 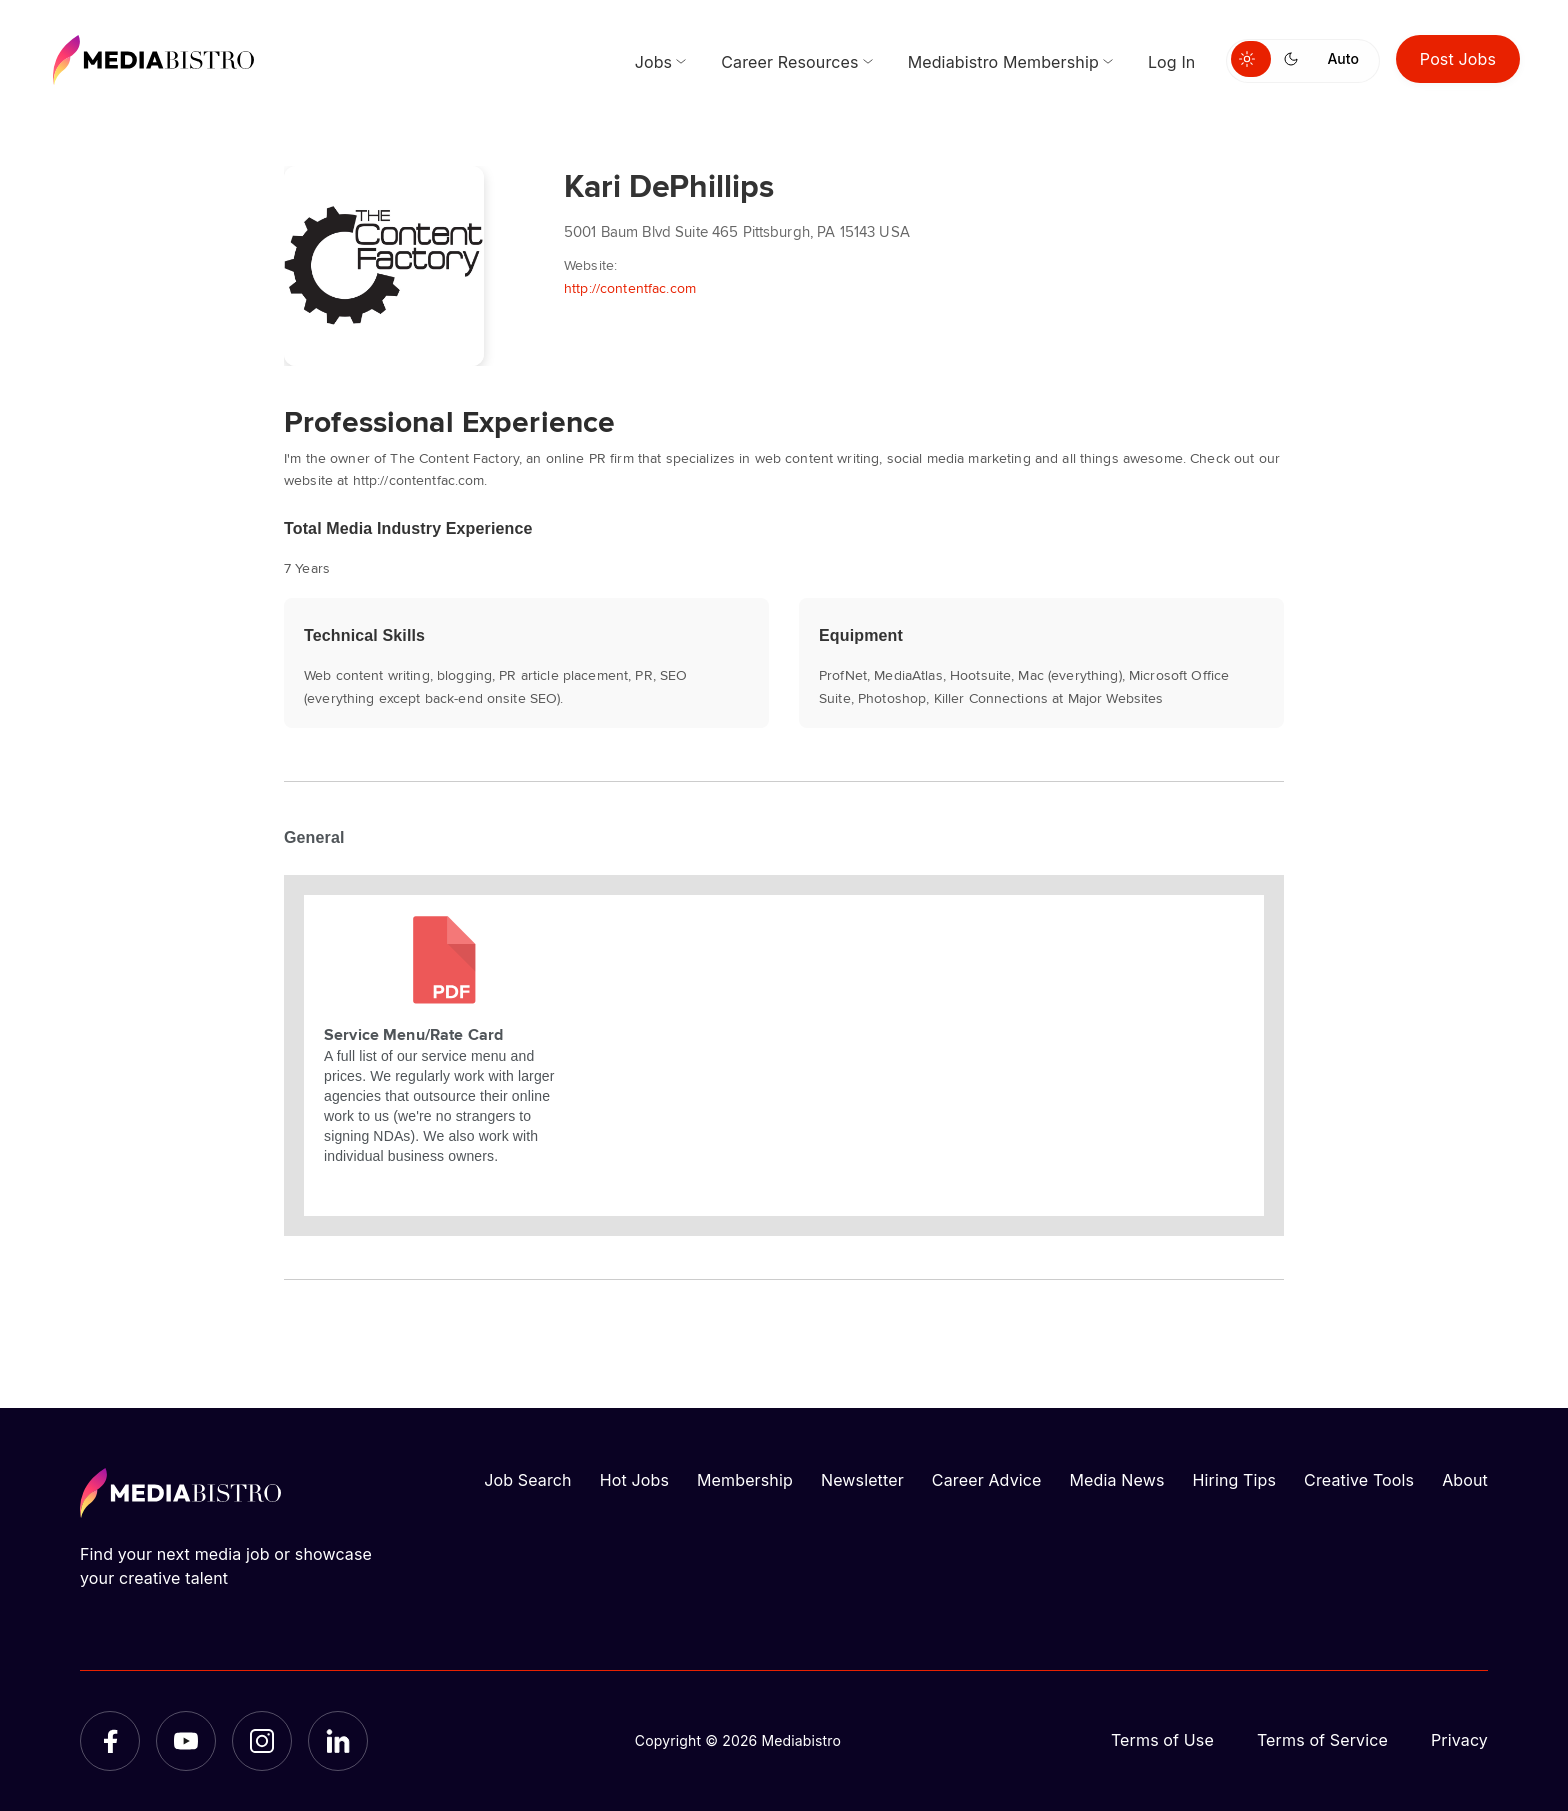 What do you see at coordinates (413, 1034) in the screenshot?
I see `Service Menu/Rate Card` at bounding box center [413, 1034].